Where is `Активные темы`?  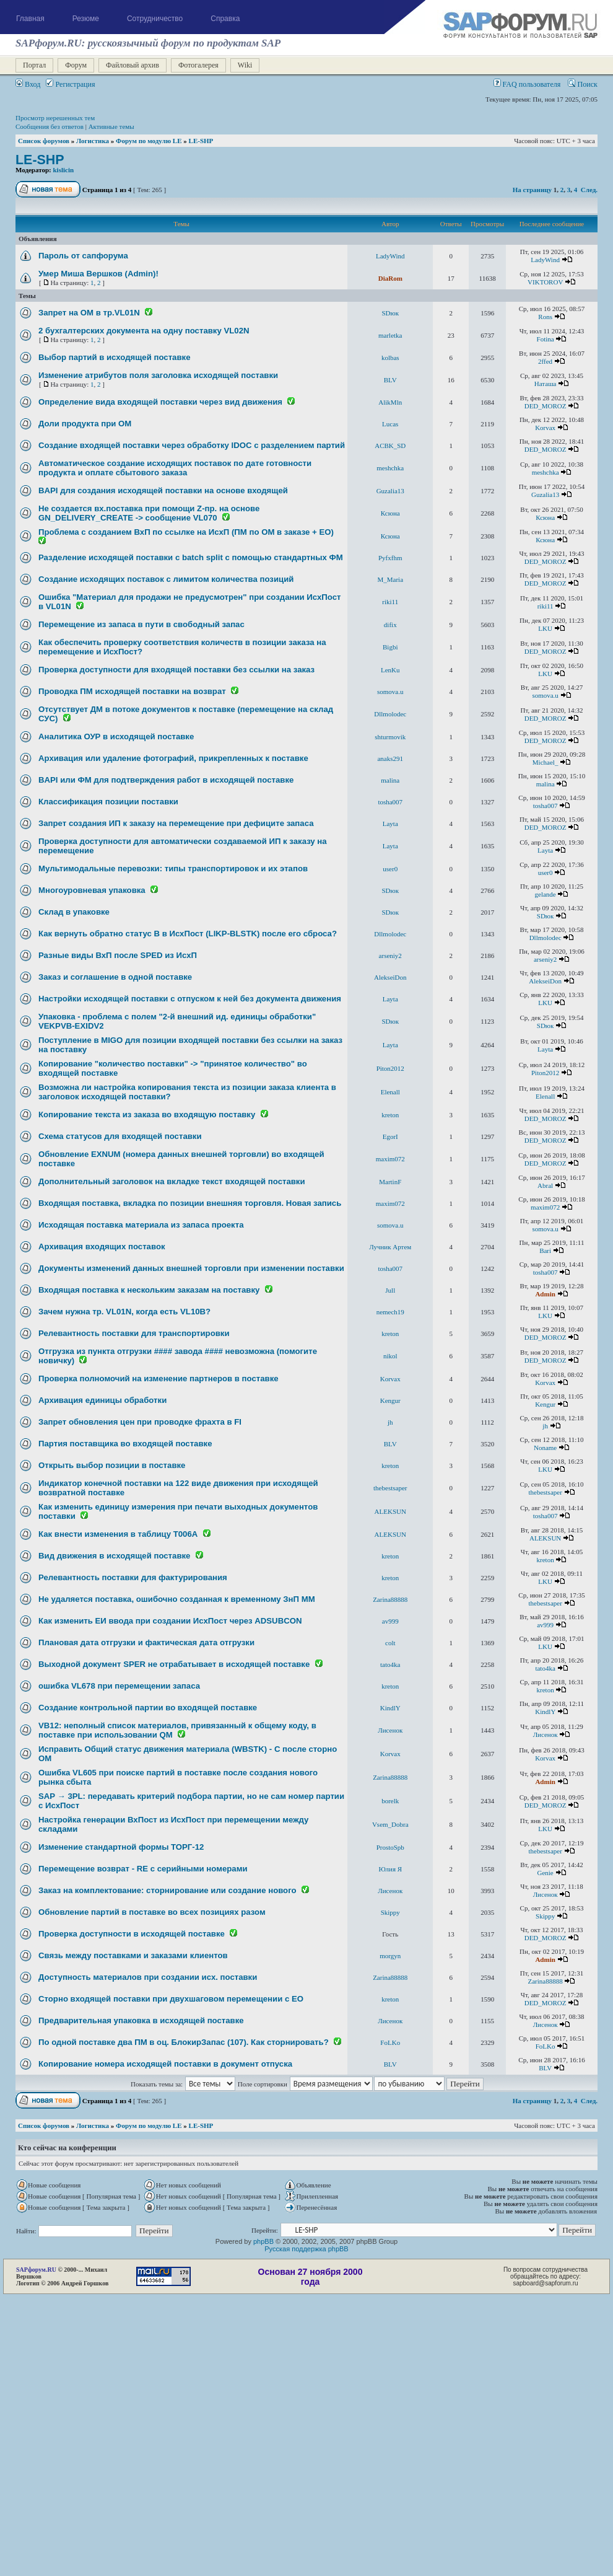
Активные темы is located at coordinates (111, 126).